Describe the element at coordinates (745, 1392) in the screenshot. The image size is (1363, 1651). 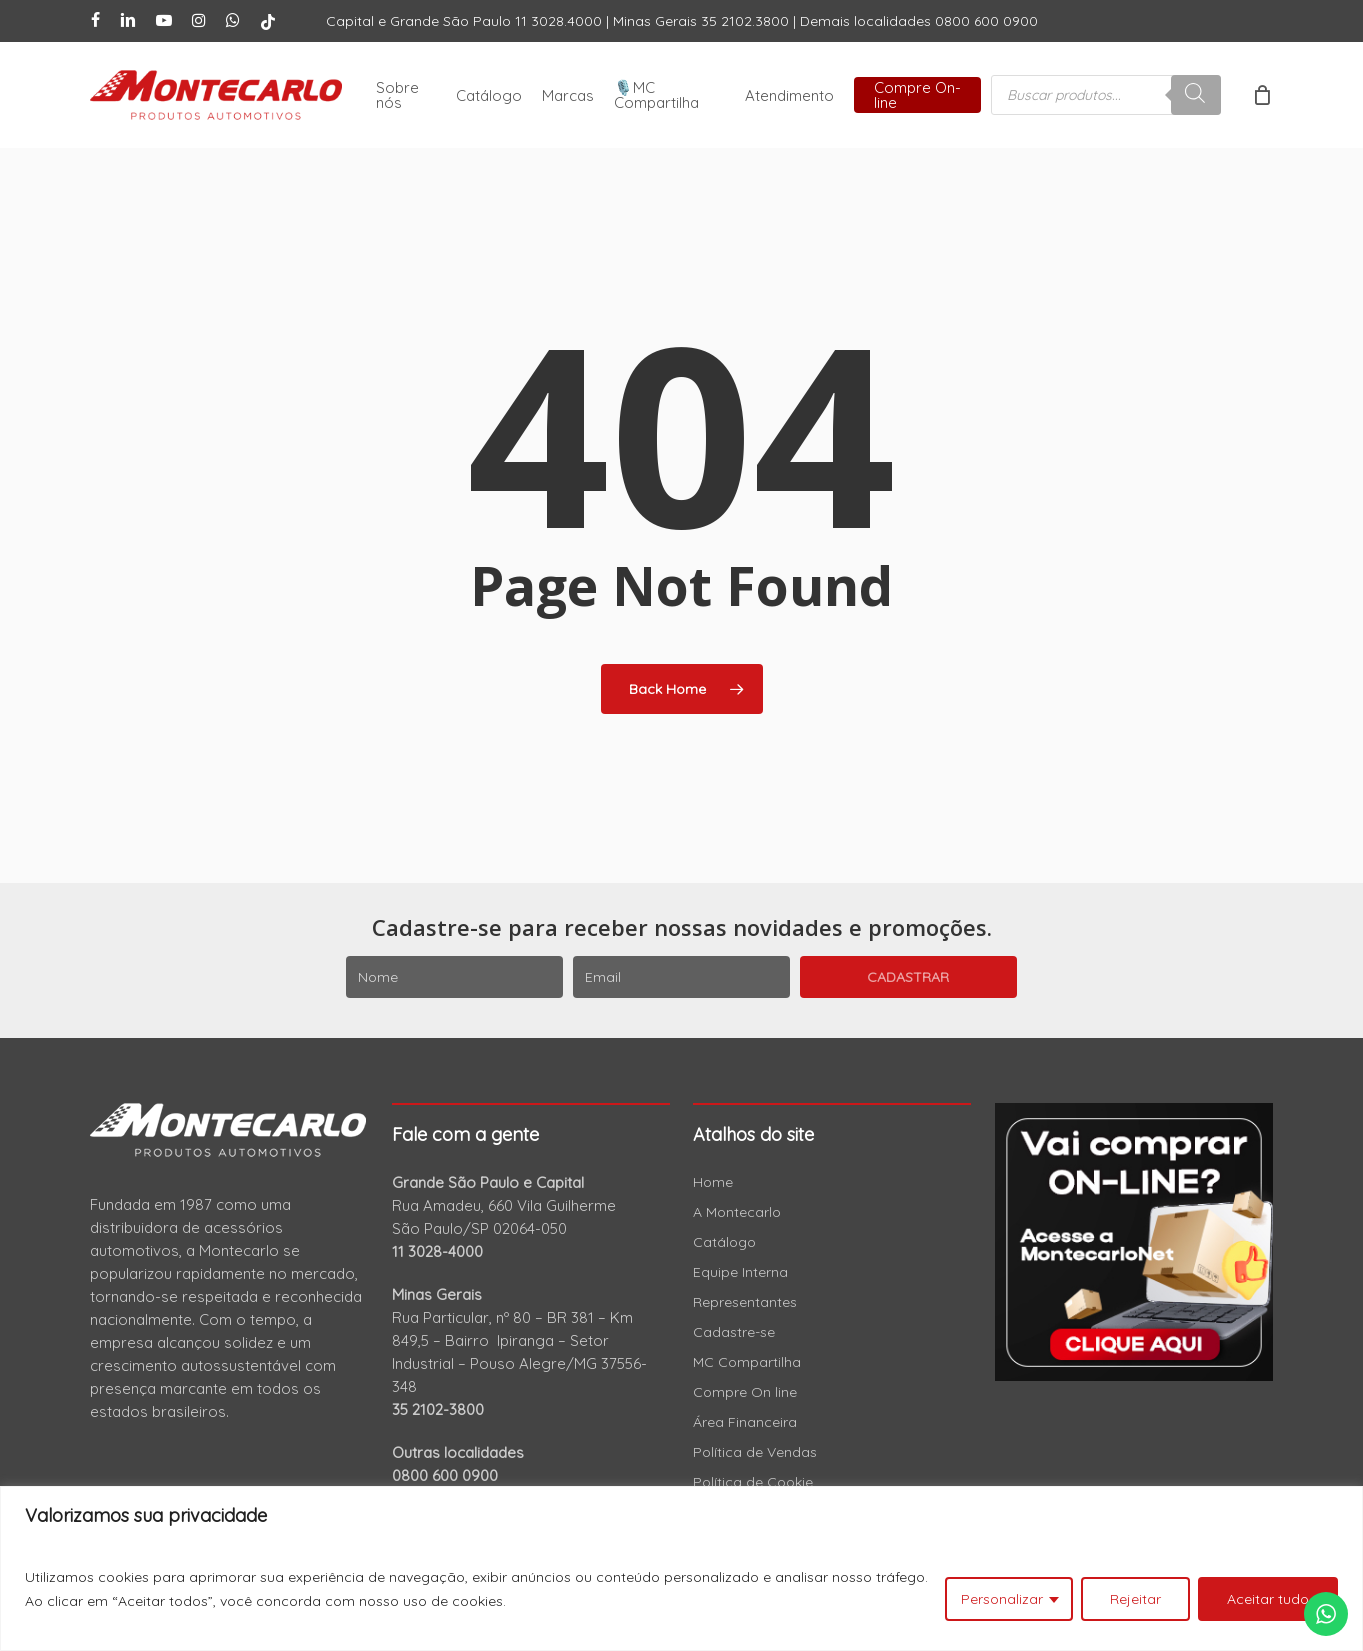
I see `Compre On line` at that location.